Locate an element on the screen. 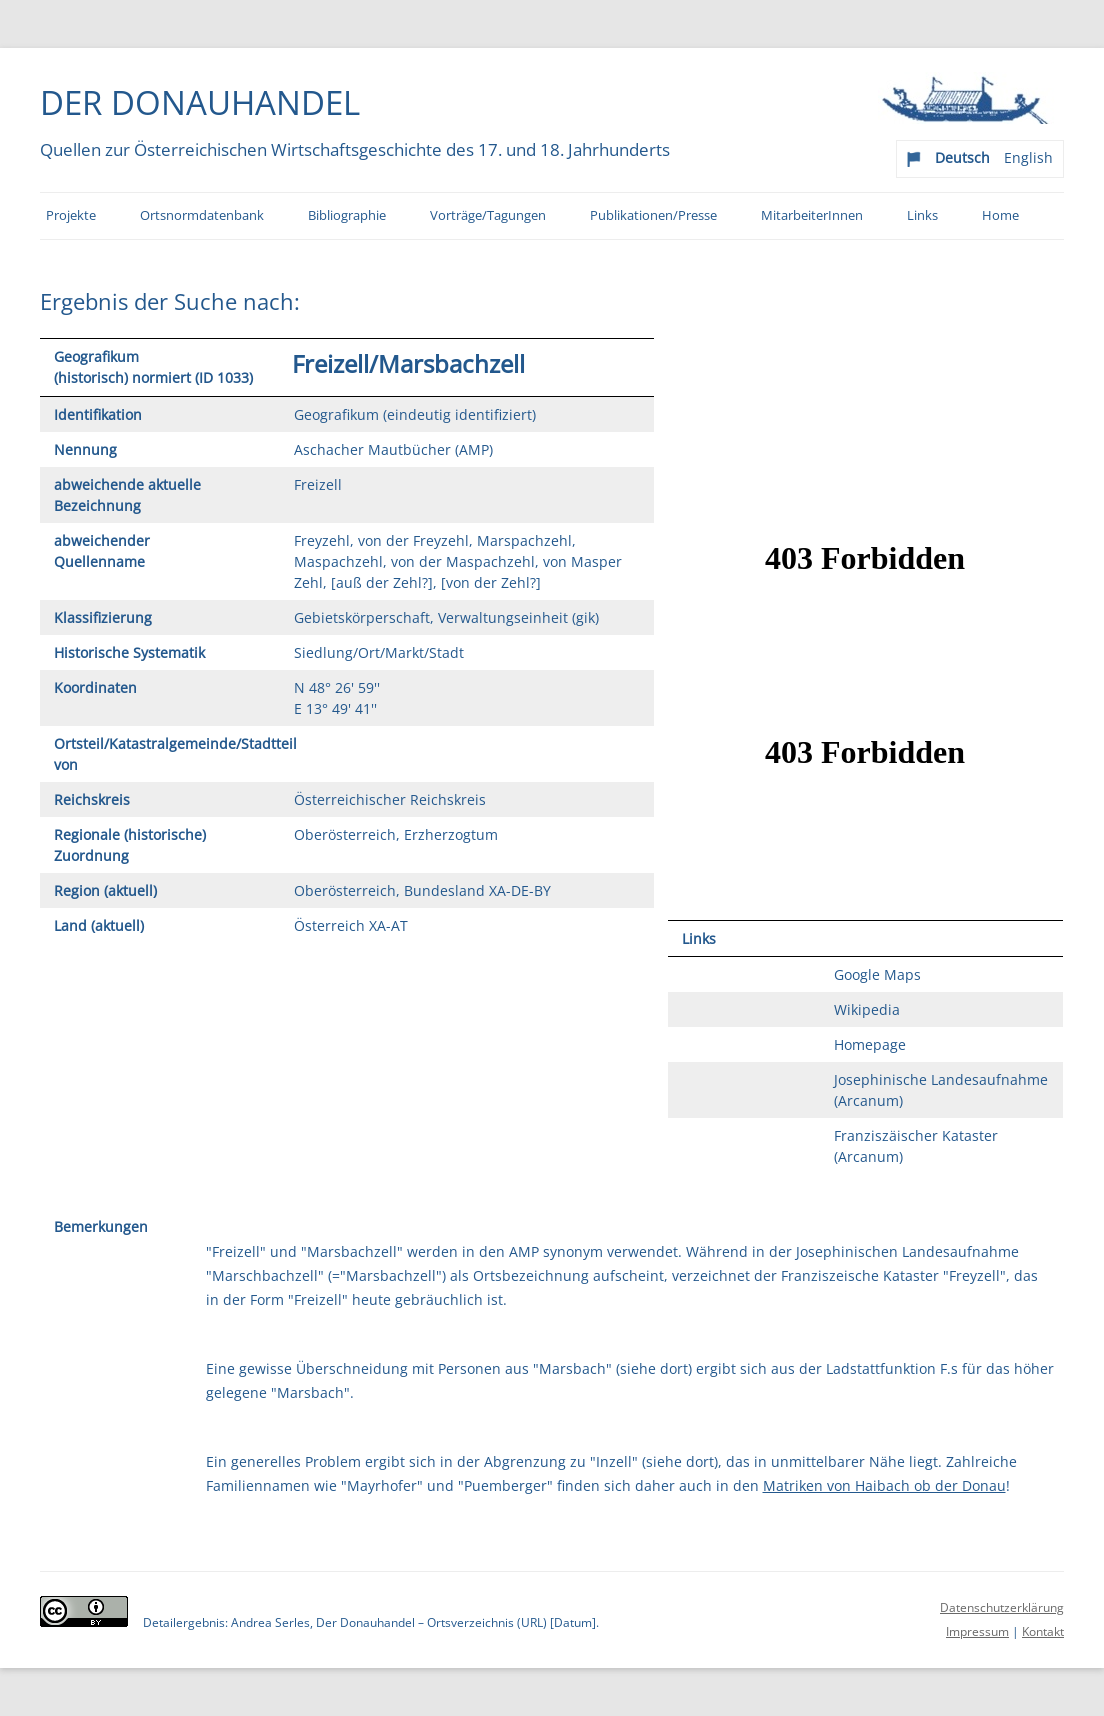  English is located at coordinates (1028, 157).